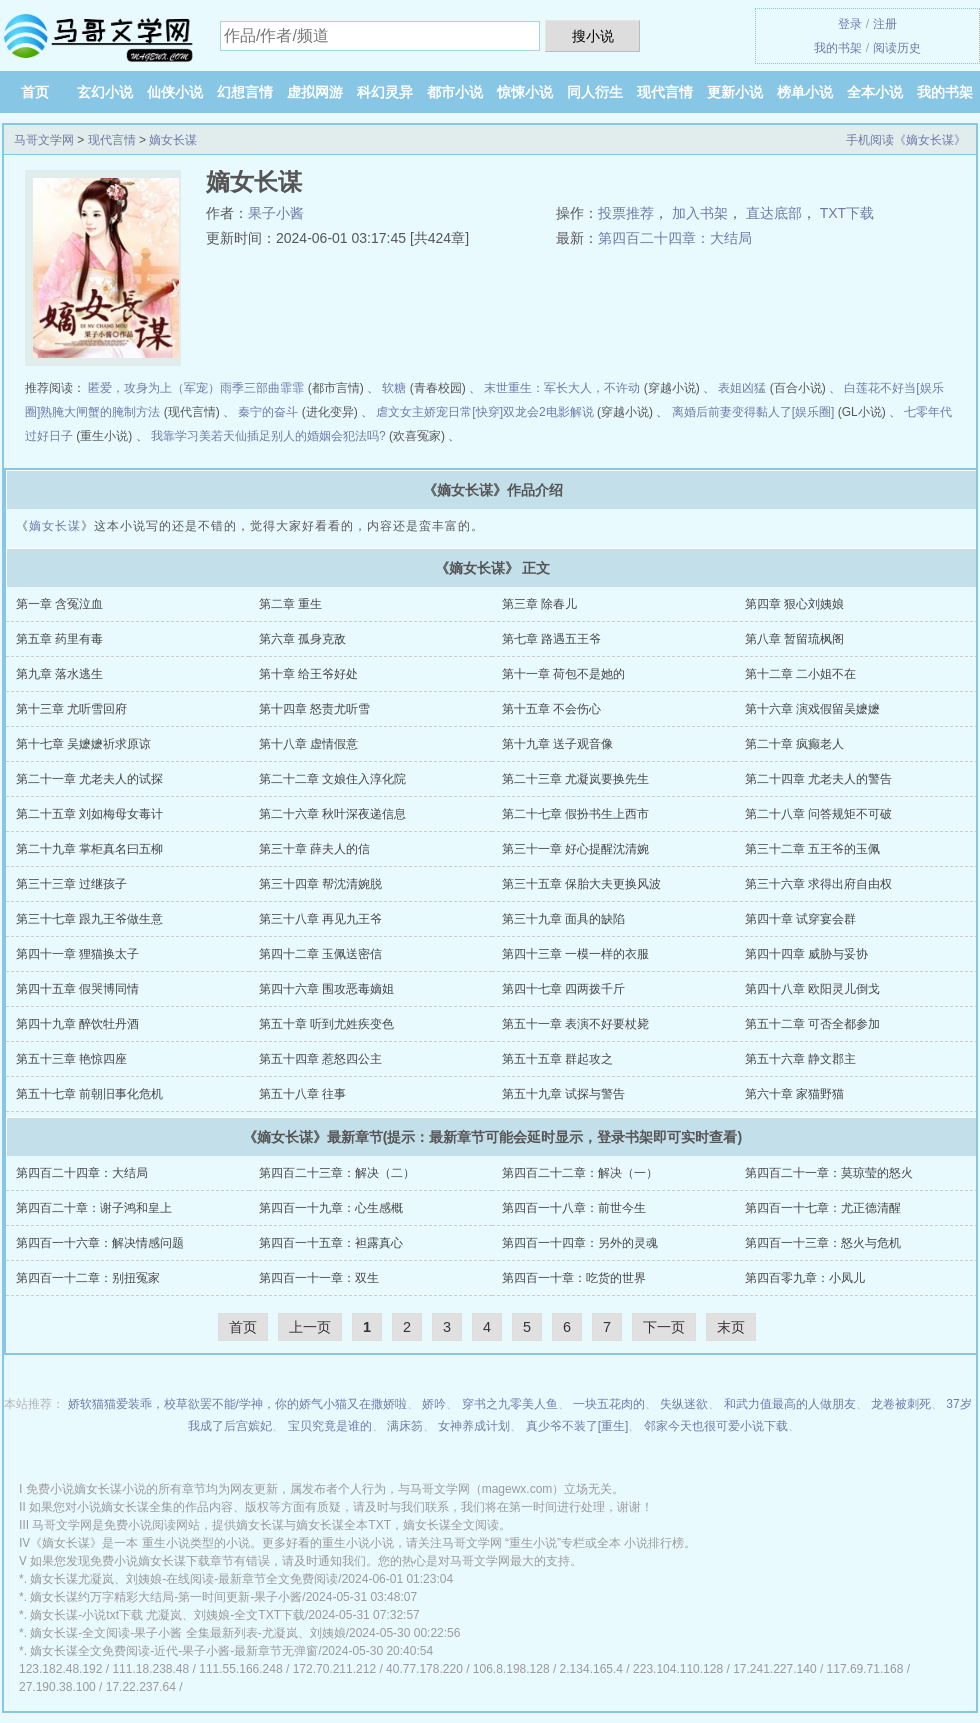 The image size is (980, 1723). I want to click on 手机阅读《嫡女长谋》, so click(906, 140).